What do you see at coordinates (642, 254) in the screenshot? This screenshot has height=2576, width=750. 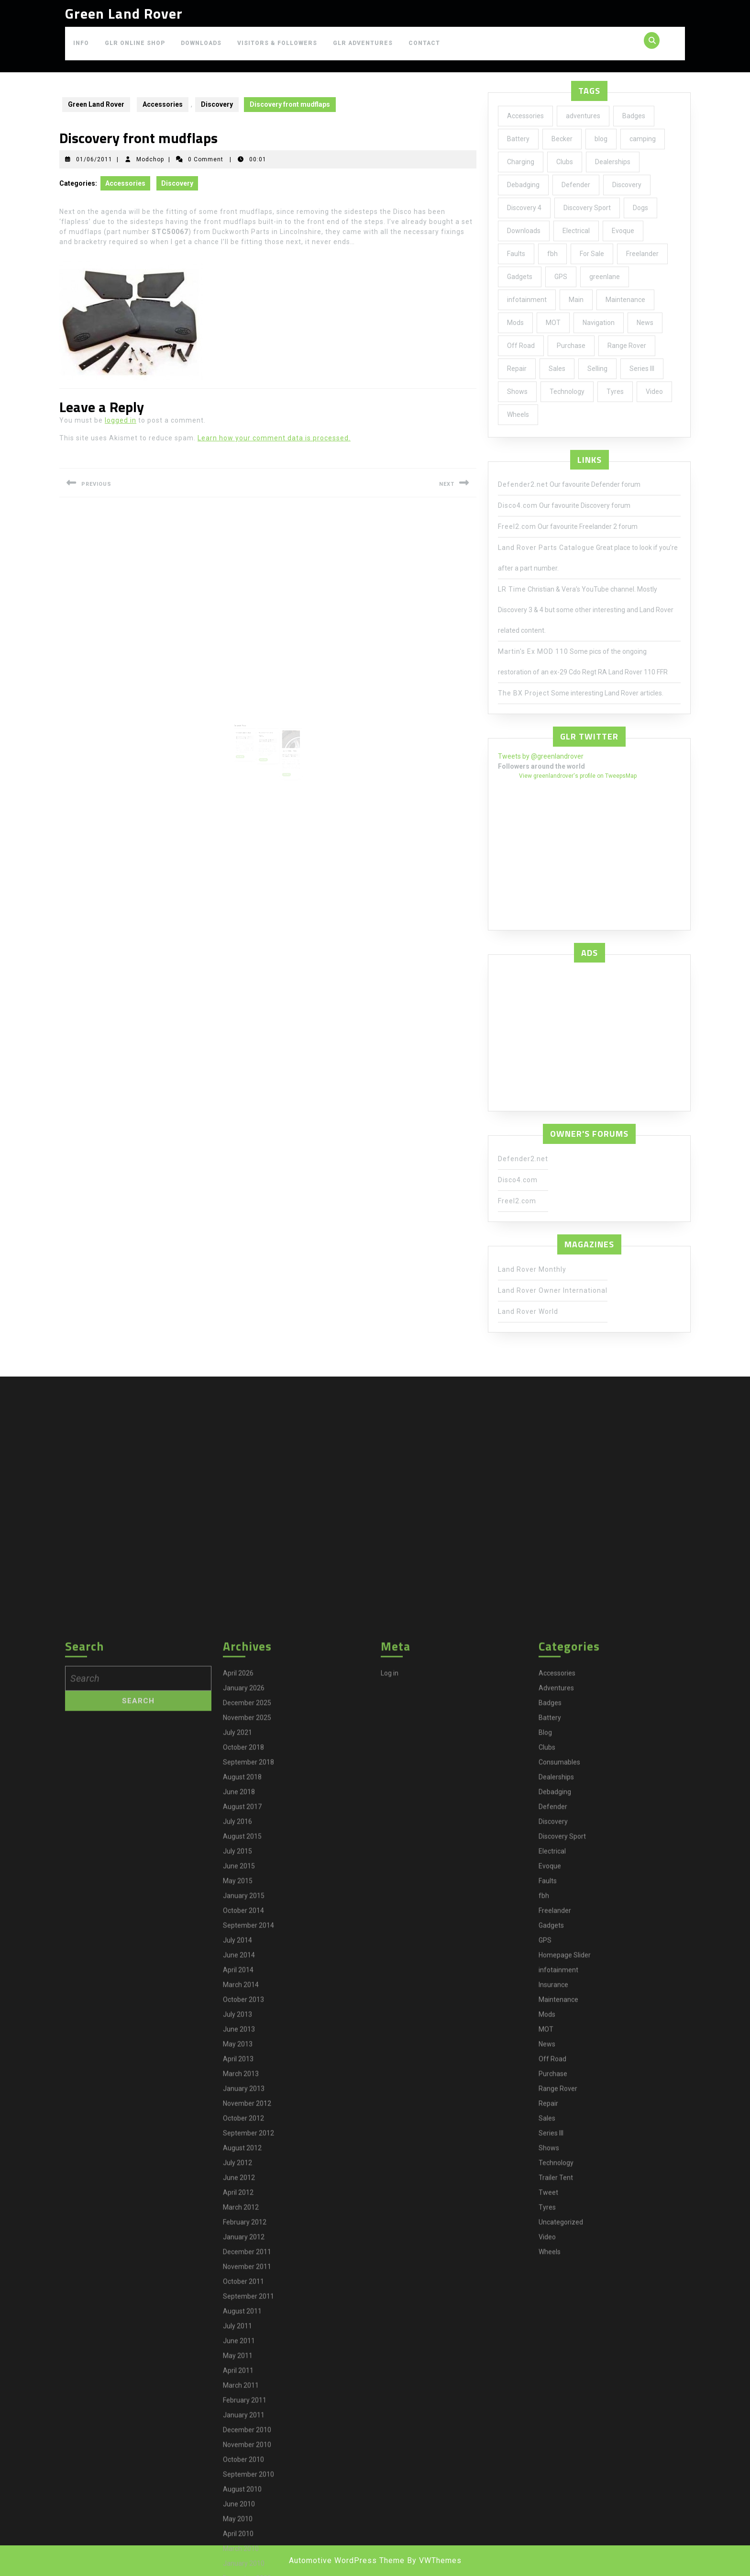 I see `Freelander [Freelander (73 items)]` at bounding box center [642, 254].